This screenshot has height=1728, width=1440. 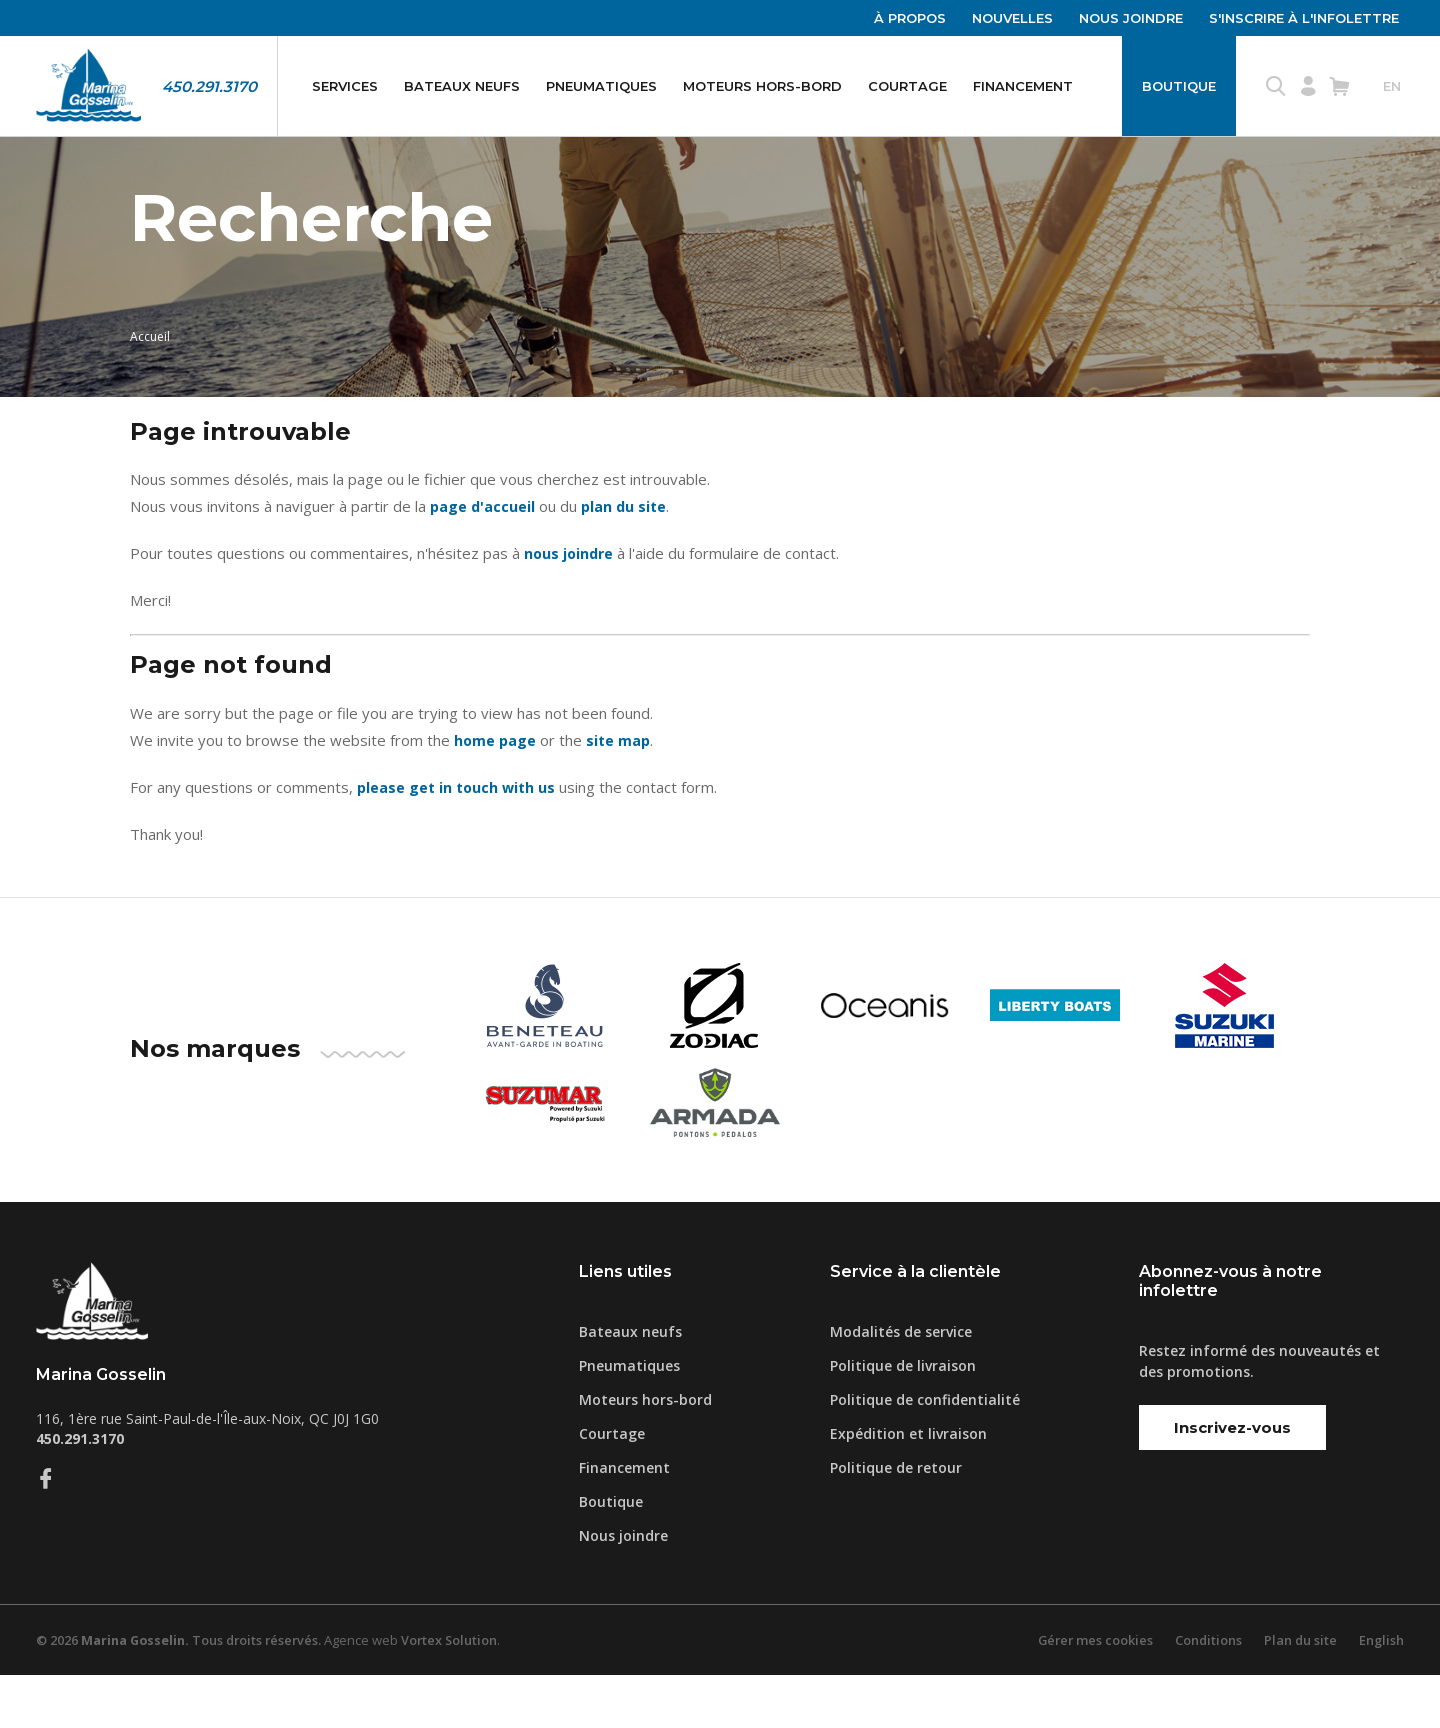 I want to click on Politique de livraison, so click(x=903, y=1418).